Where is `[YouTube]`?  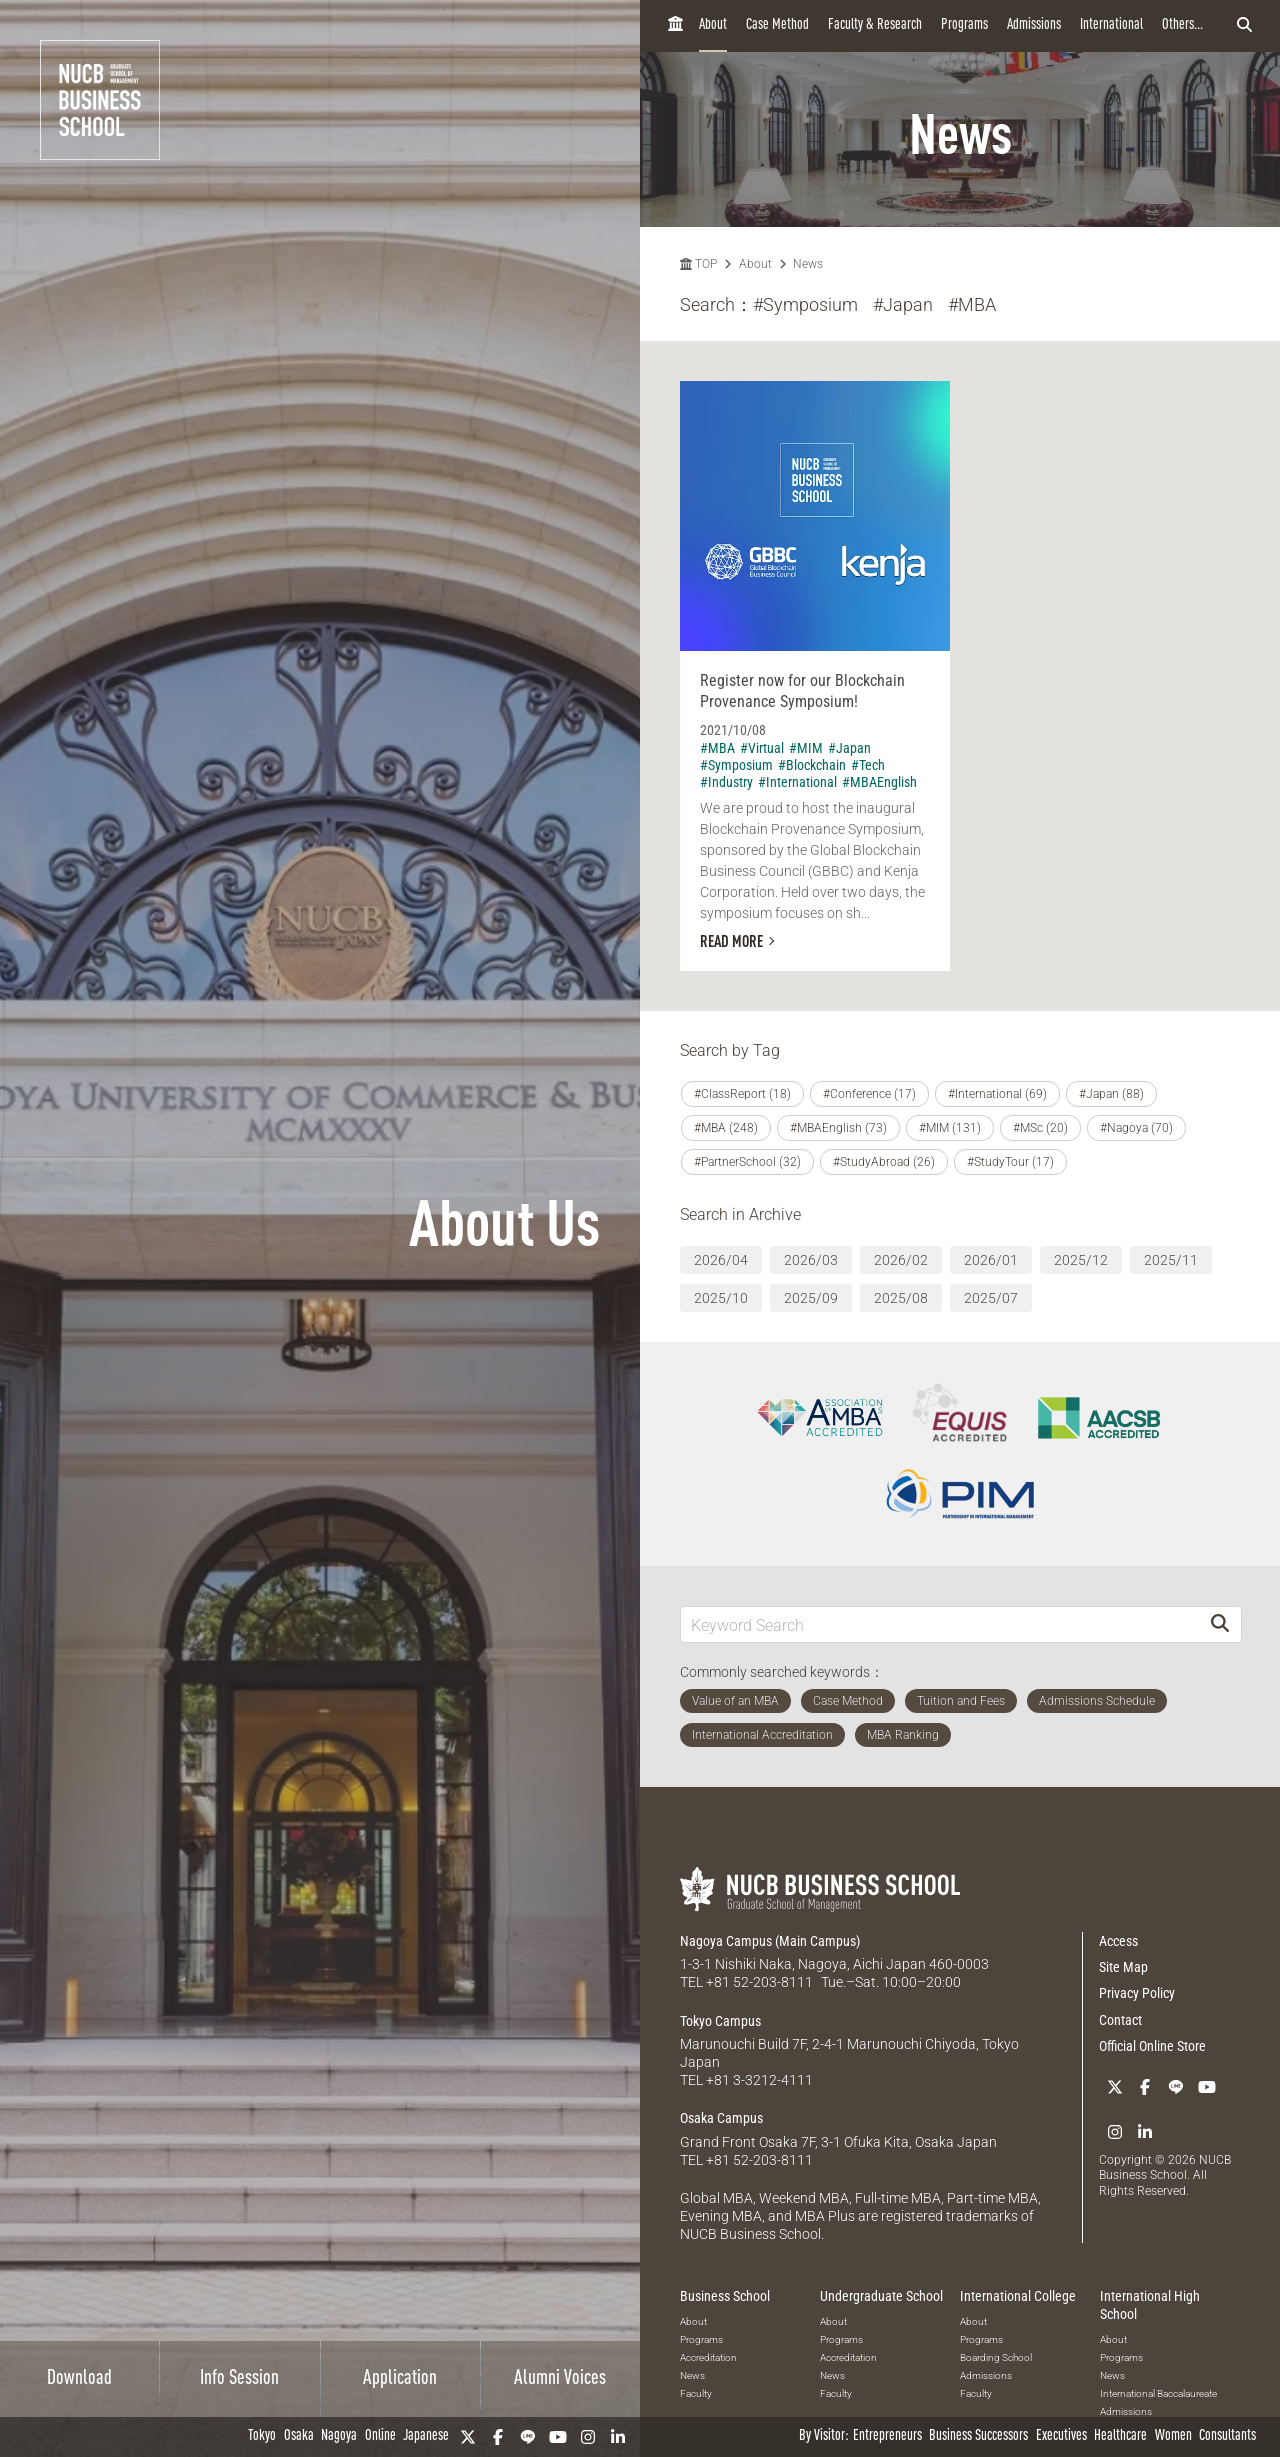
[YouTube] is located at coordinates (558, 2437).